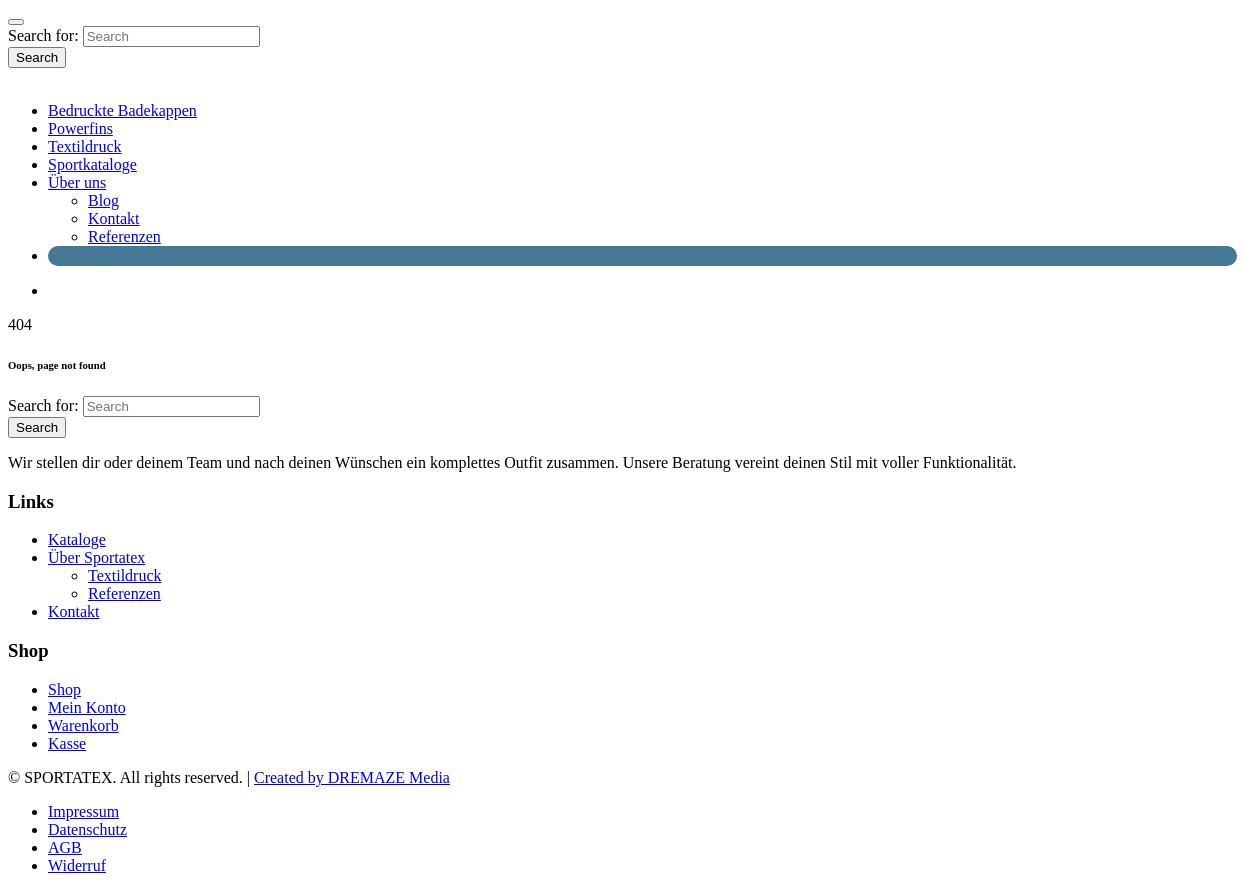 This screenshot has width=1245, height=891. I want to click on Shop, so click(64, 689).